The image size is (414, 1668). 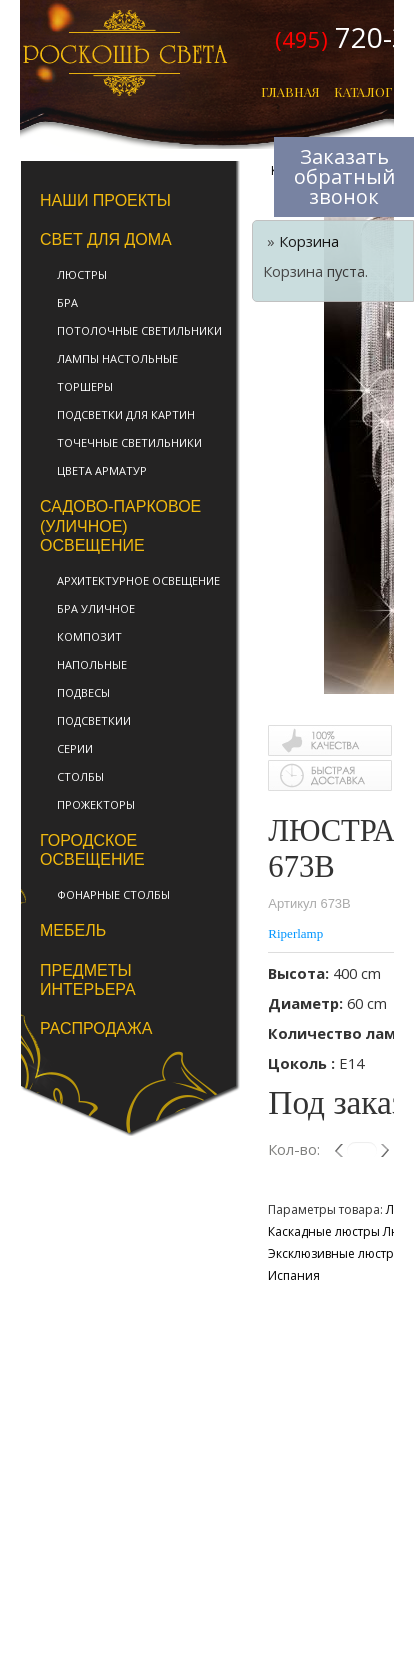 I want to click on Садово-парковое (уличное) освещение, so click(x=120, y=525).